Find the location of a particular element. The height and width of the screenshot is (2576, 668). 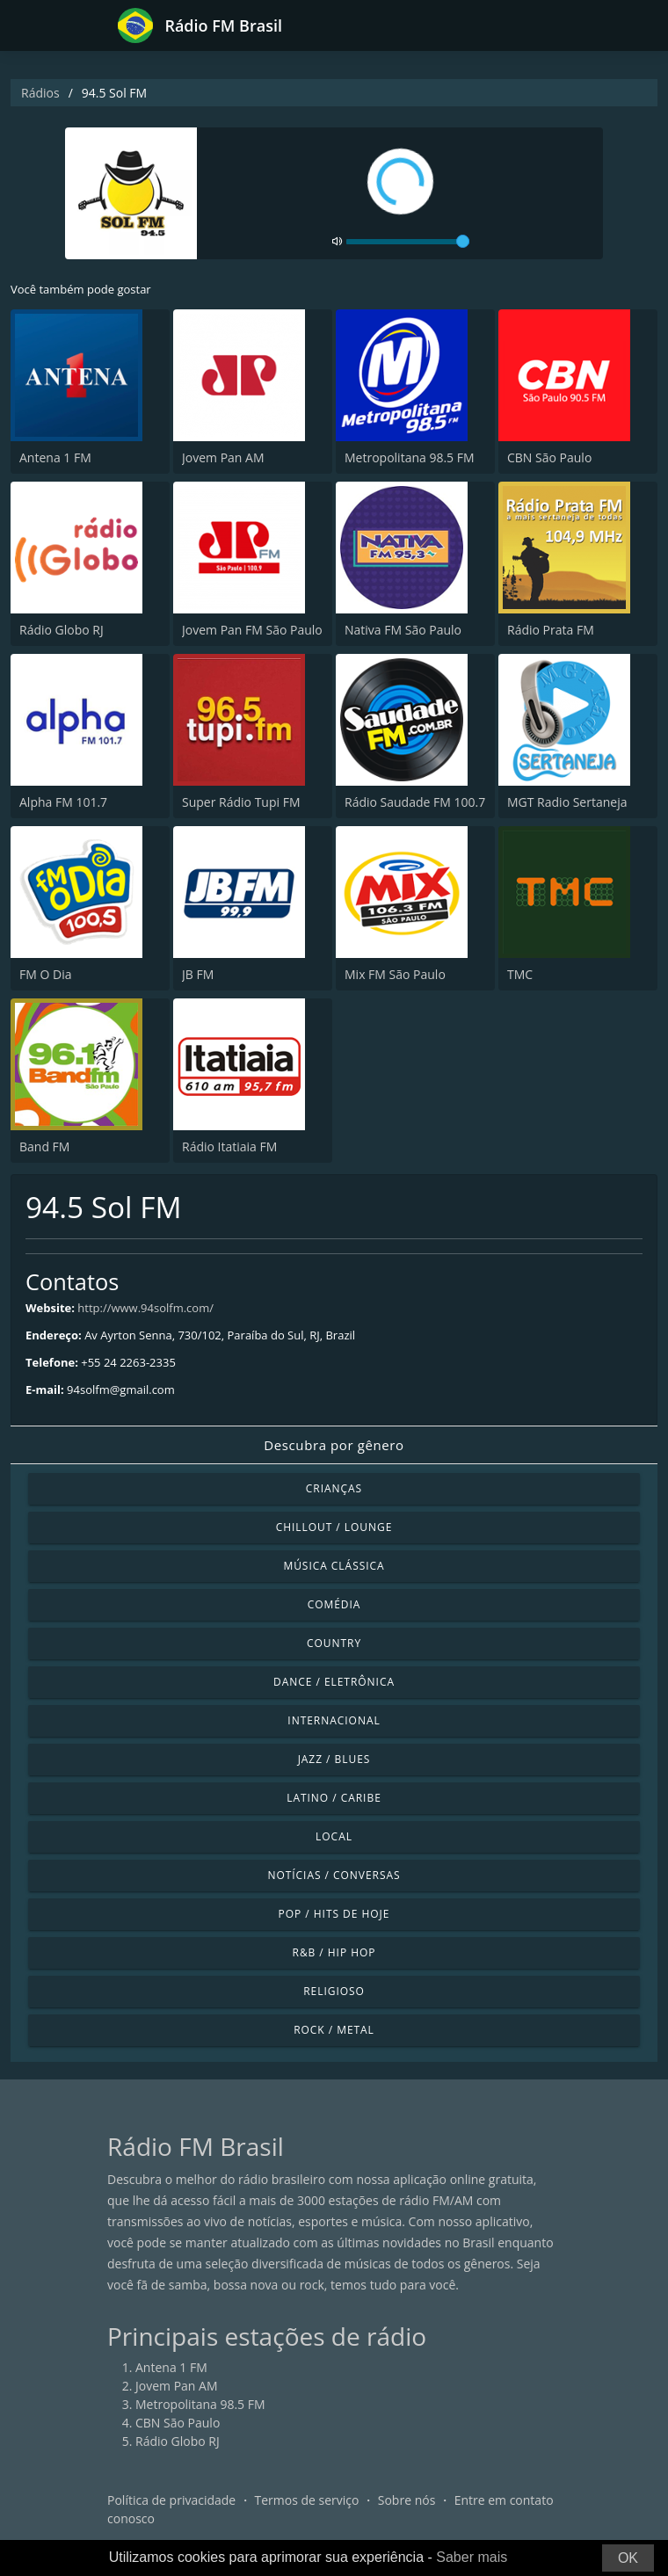

Sobre nós is located at coordinates (407, 2500).